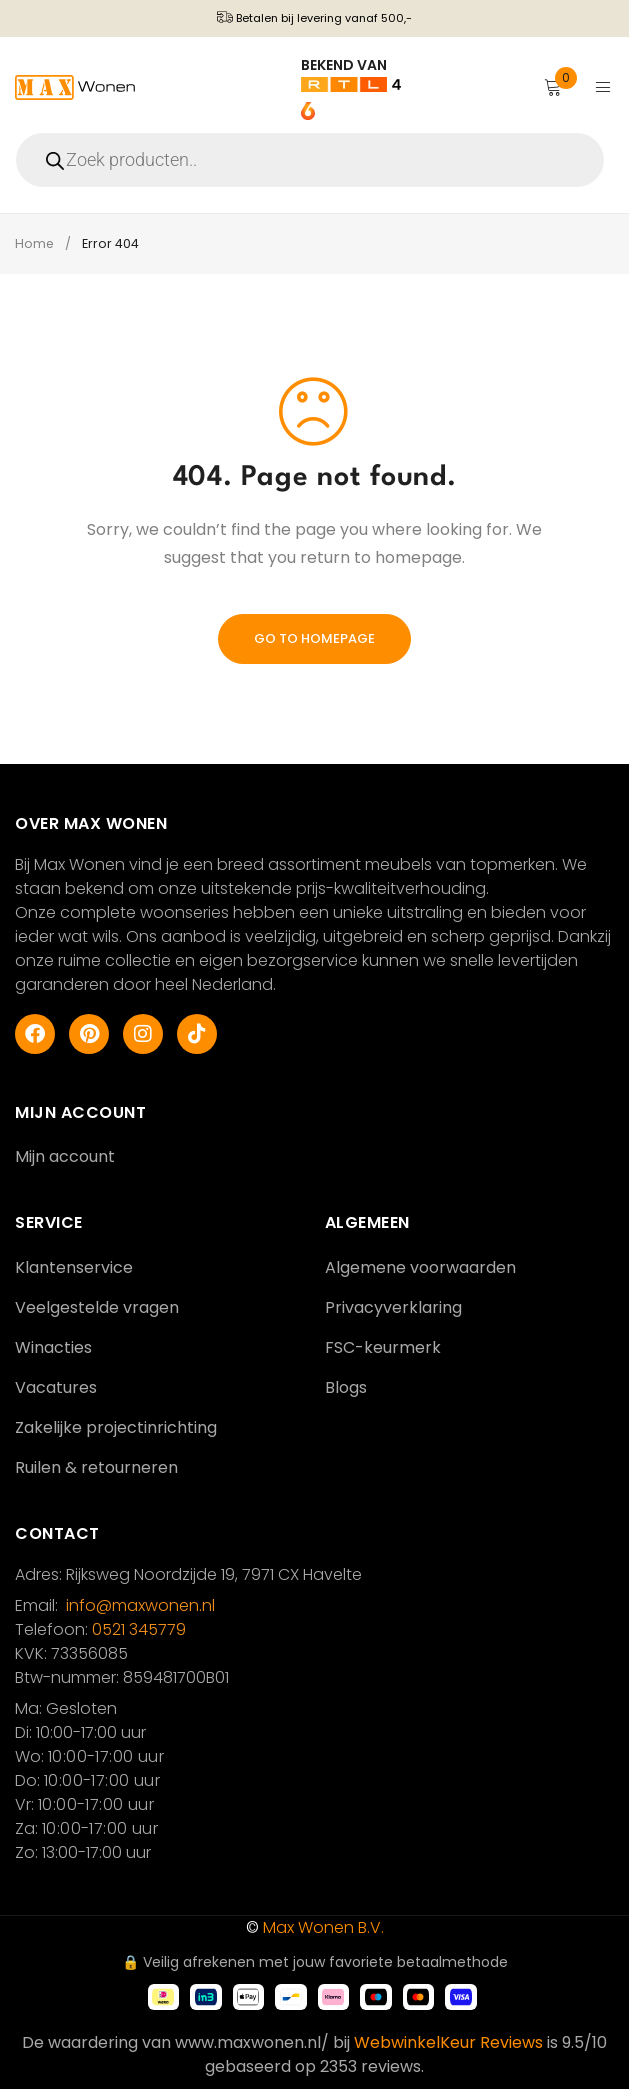 Image resolution: width=629 pixels, height=2089 pixels. I want to click on Go To Homepage, so click(314, 638).